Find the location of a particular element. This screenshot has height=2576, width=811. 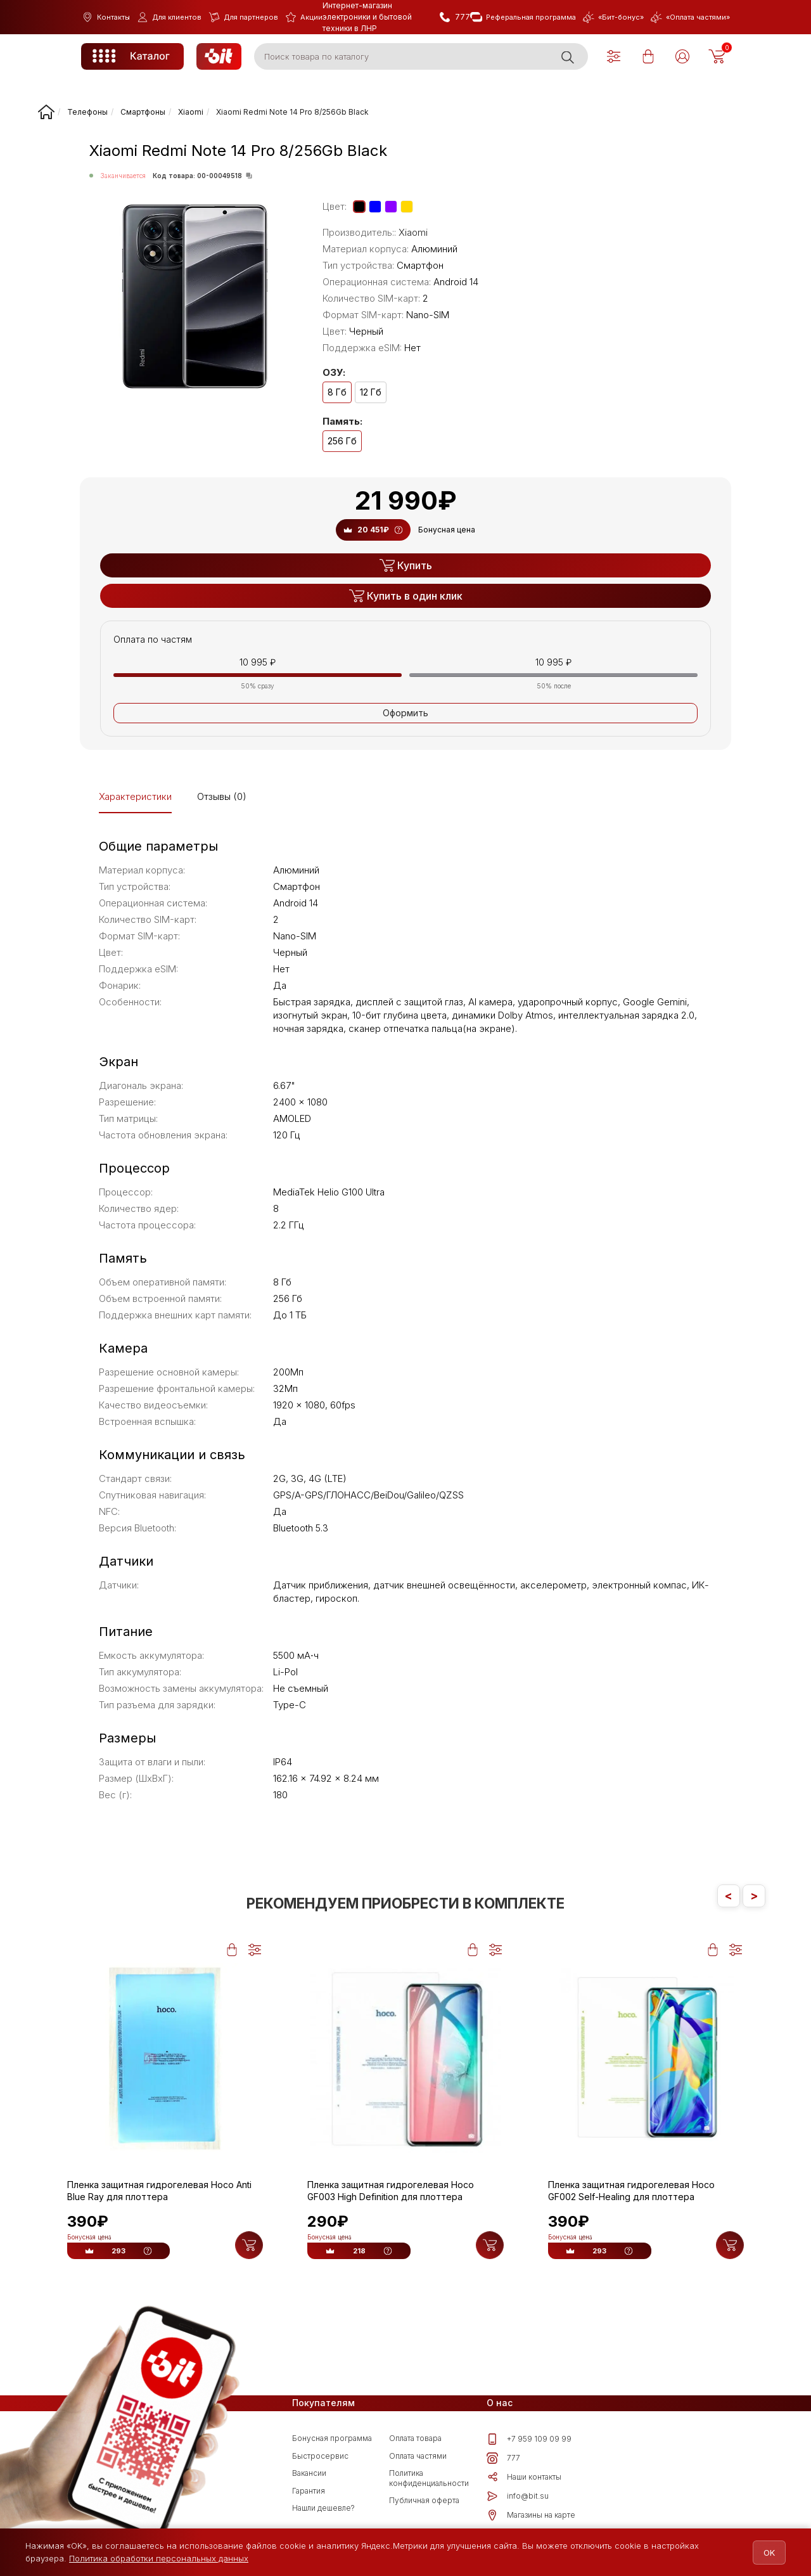

ОЗУ: is located at coordinates (333, 372).